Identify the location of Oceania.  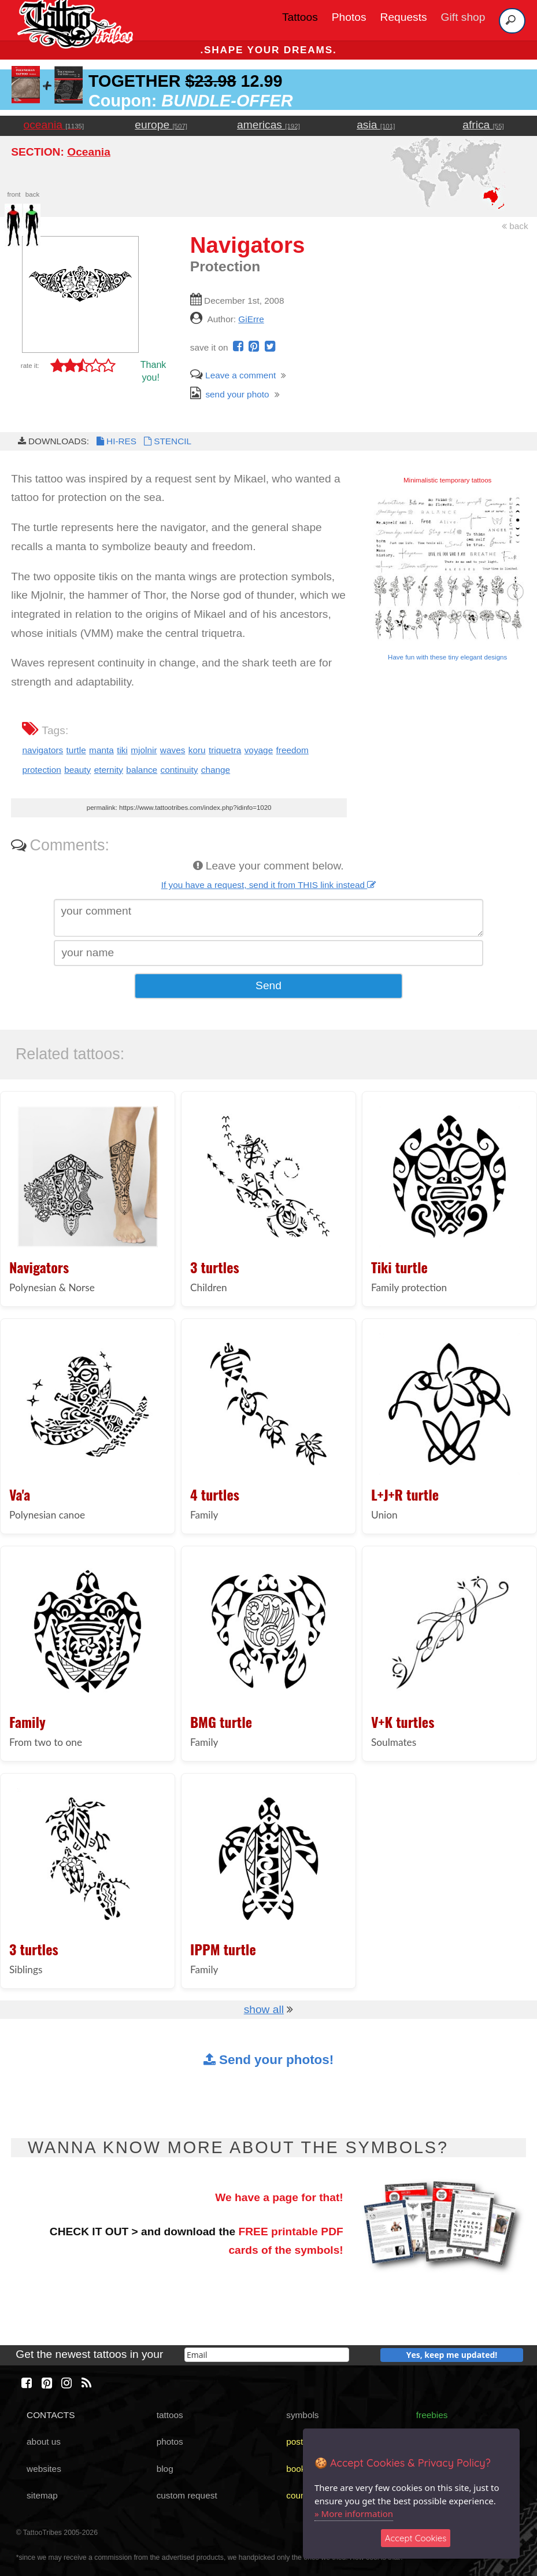
(88, 152).